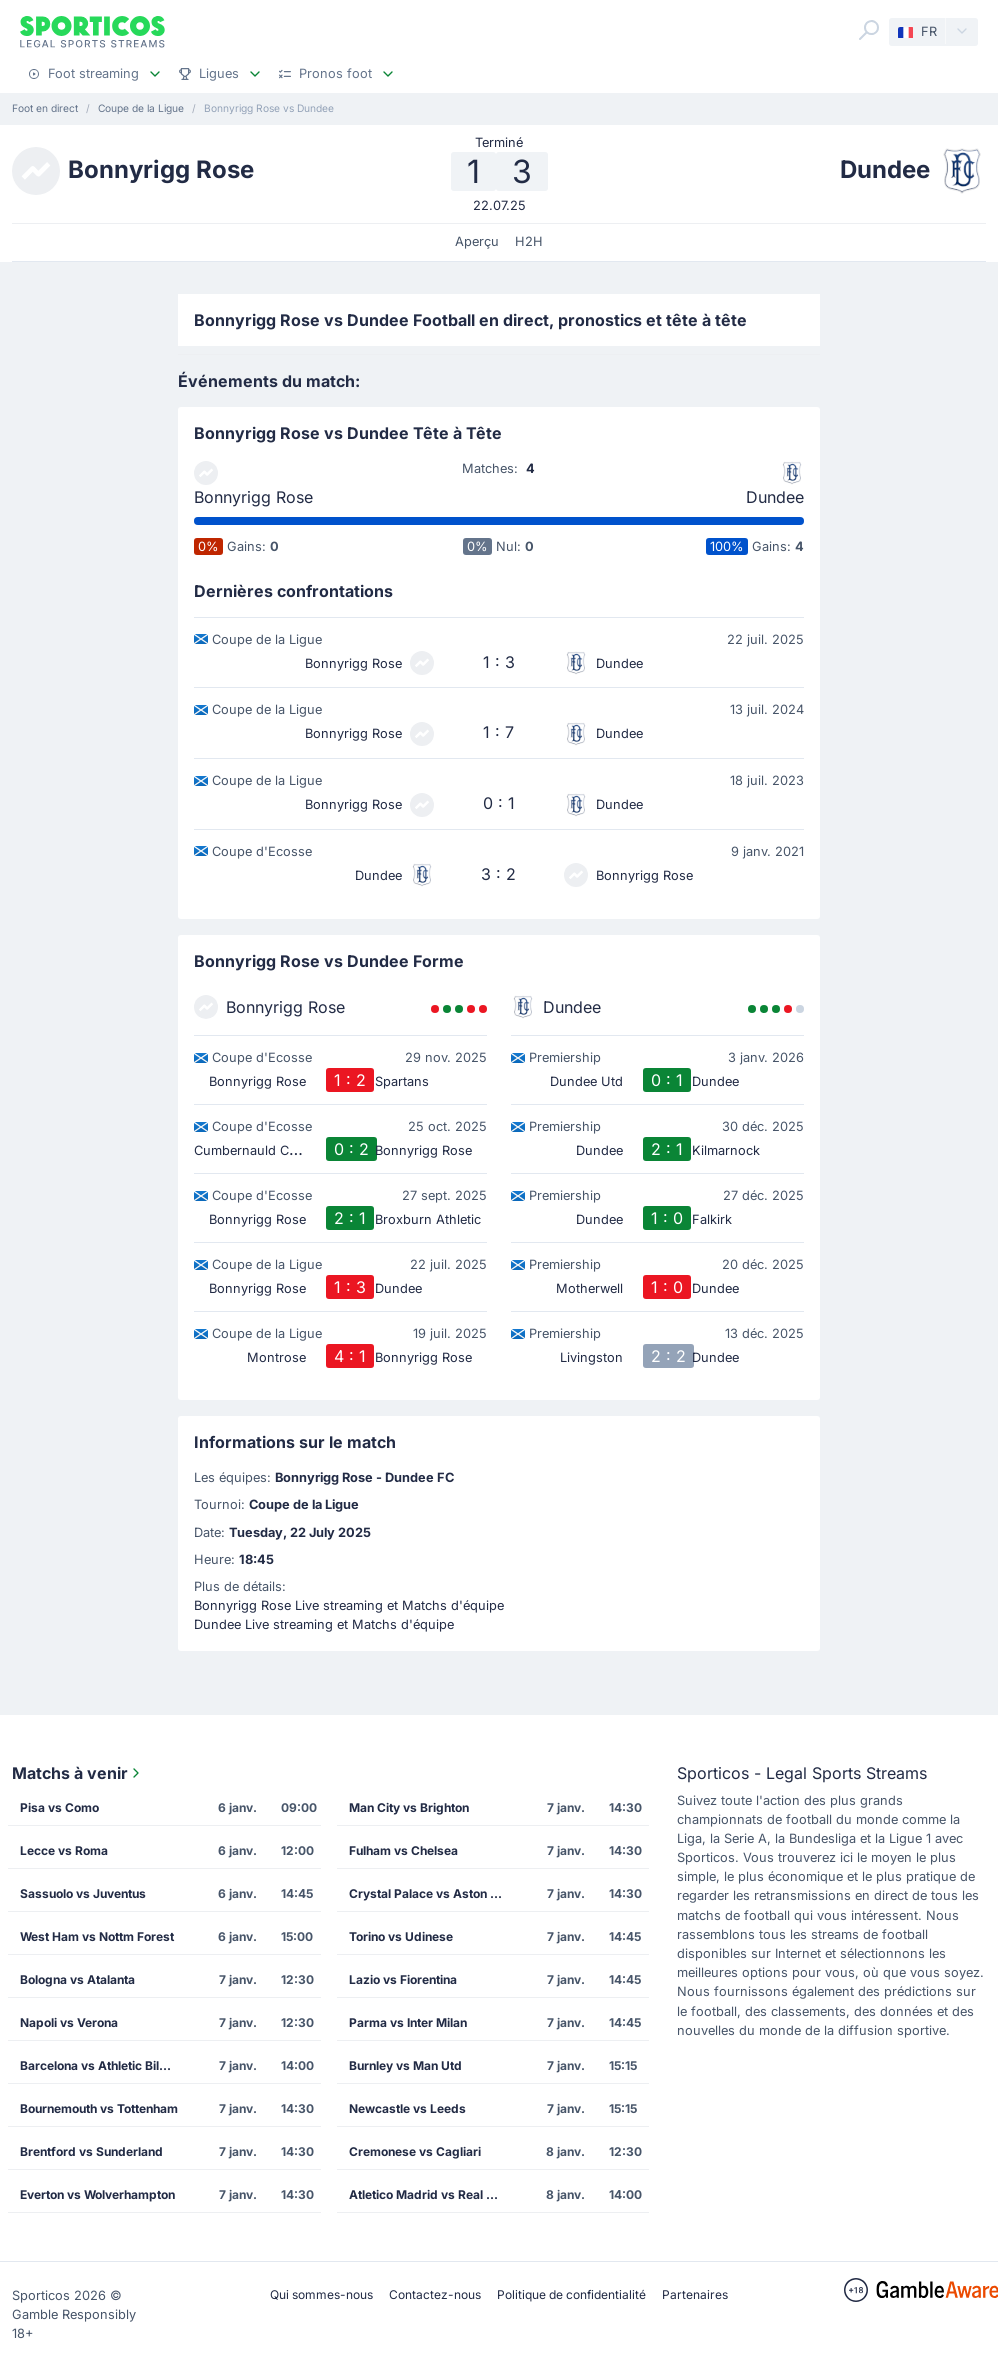 The width and height of the screenshot is (998, 2359). Describe the element at coordinates (97, 2194) in the screenshot. I see `Everton vs Wolverhampton` at that location.